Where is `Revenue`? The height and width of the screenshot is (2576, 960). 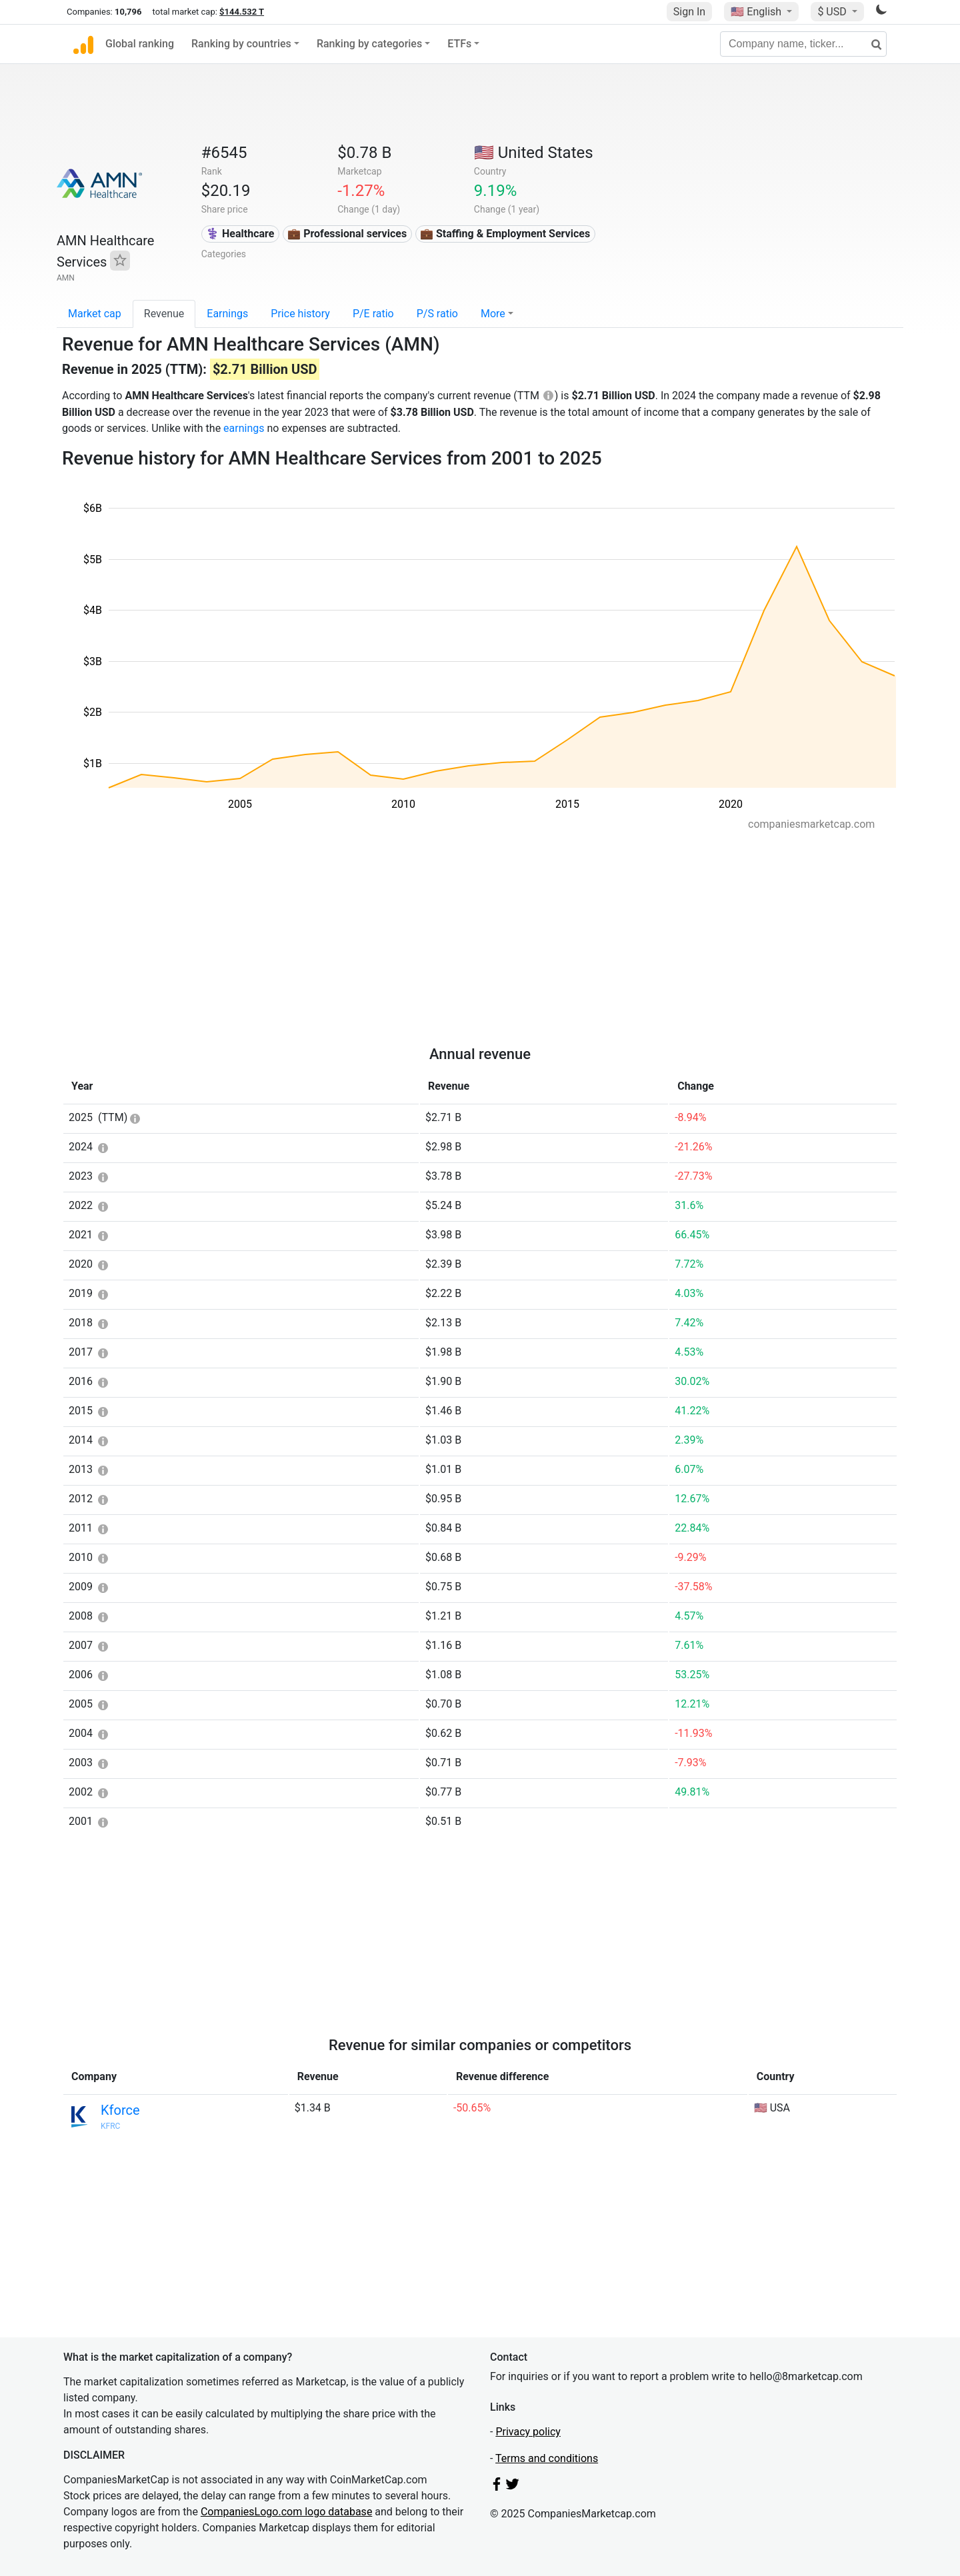
Revenue is located at coordinates (164, 313).